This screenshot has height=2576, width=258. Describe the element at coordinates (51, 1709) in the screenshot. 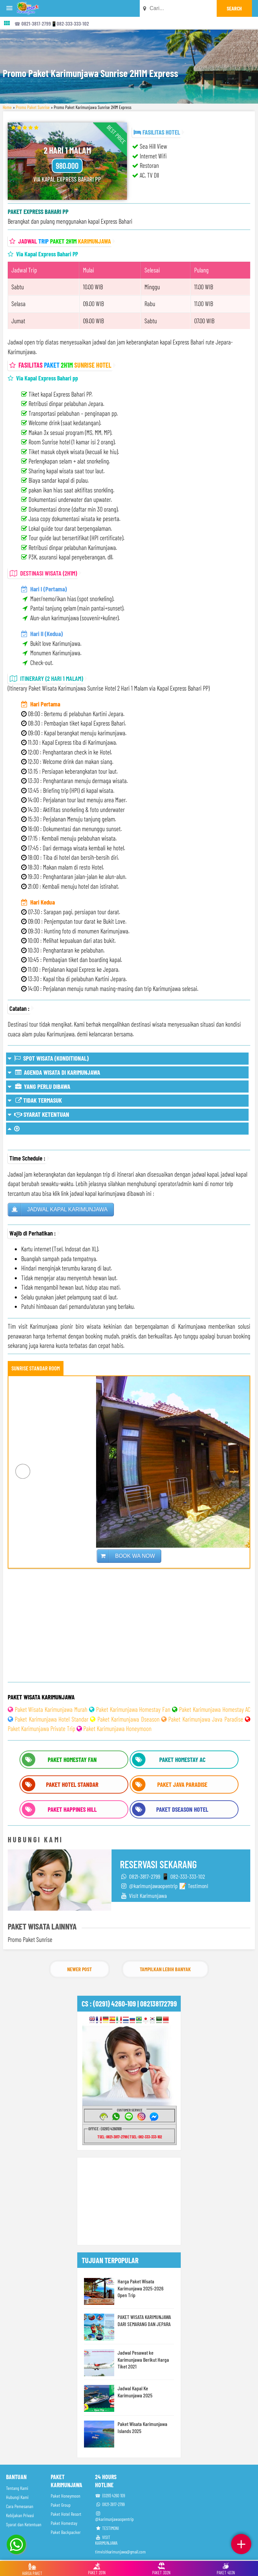

I see `Paket Wisata Karimunjawa Murah` at that location.